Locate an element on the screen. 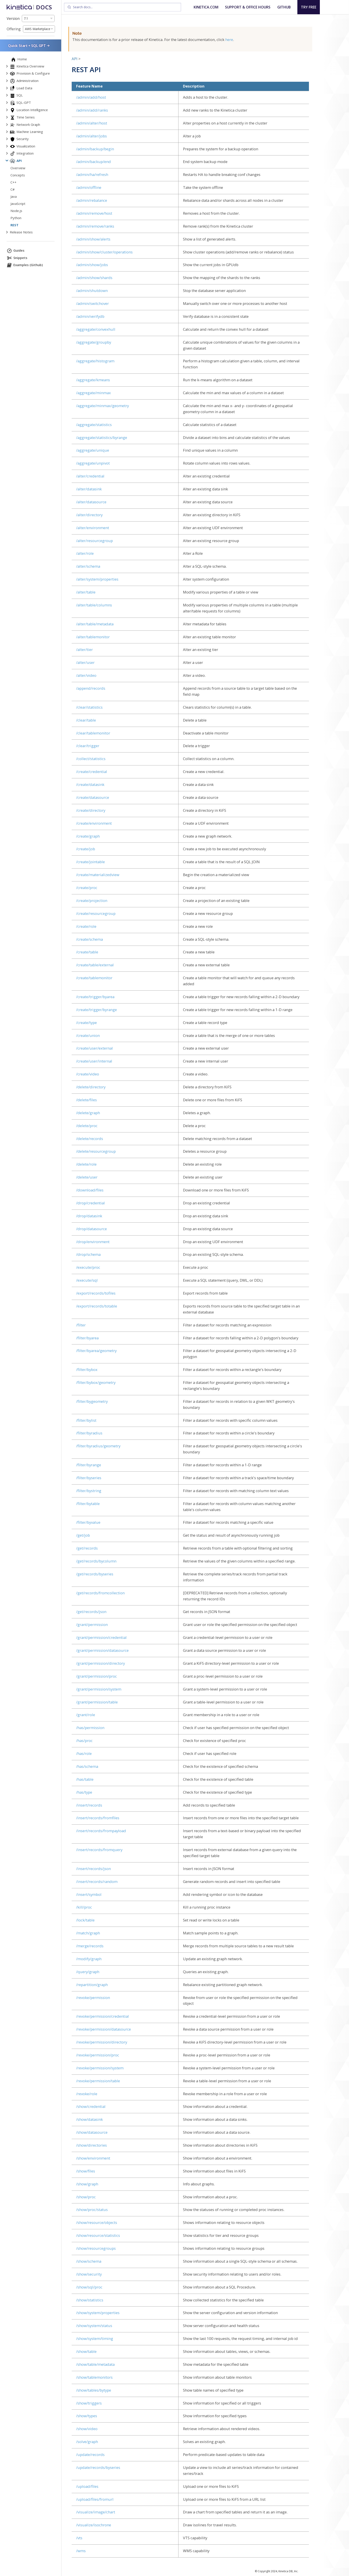  /alter/table/metadata is located at coordinates (95, 623).